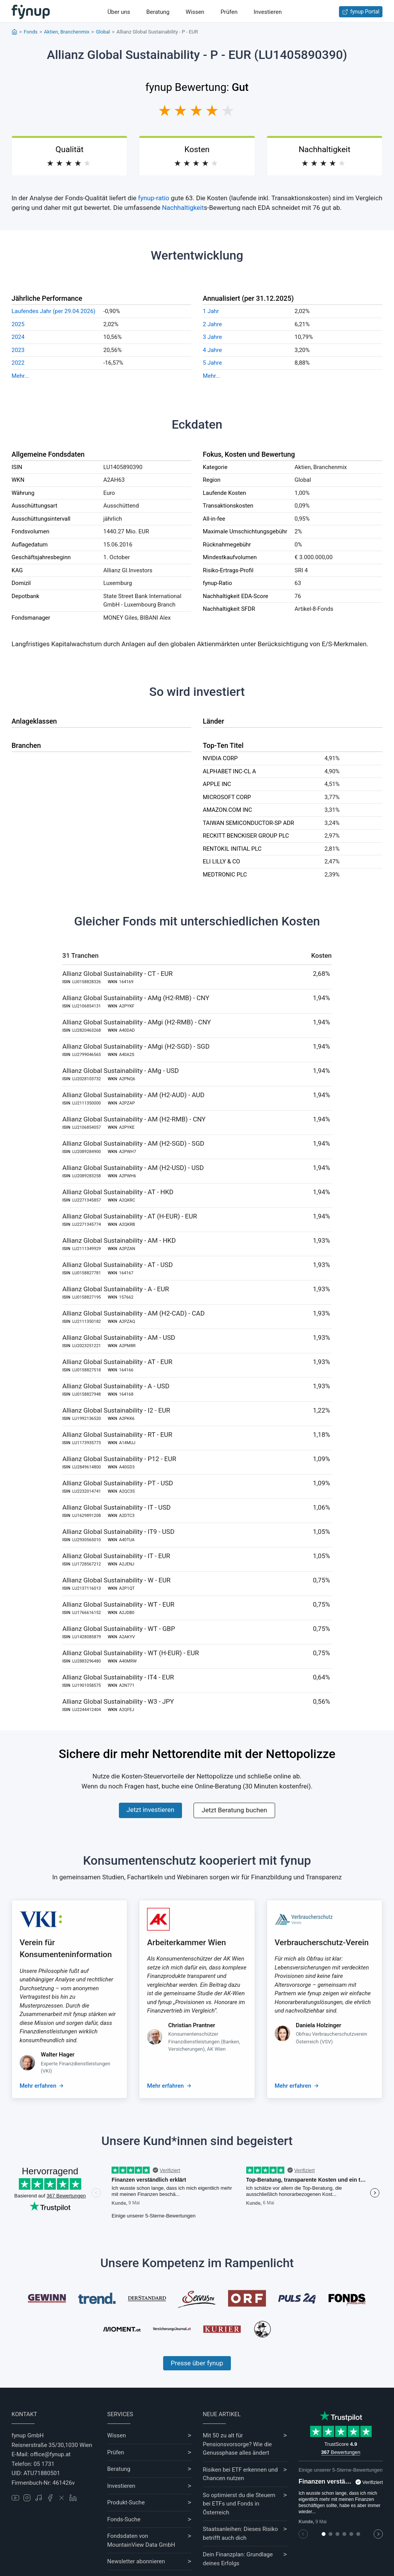  I want to click on Allianz Global Sustainability - A - USD, so click(115, 1386).